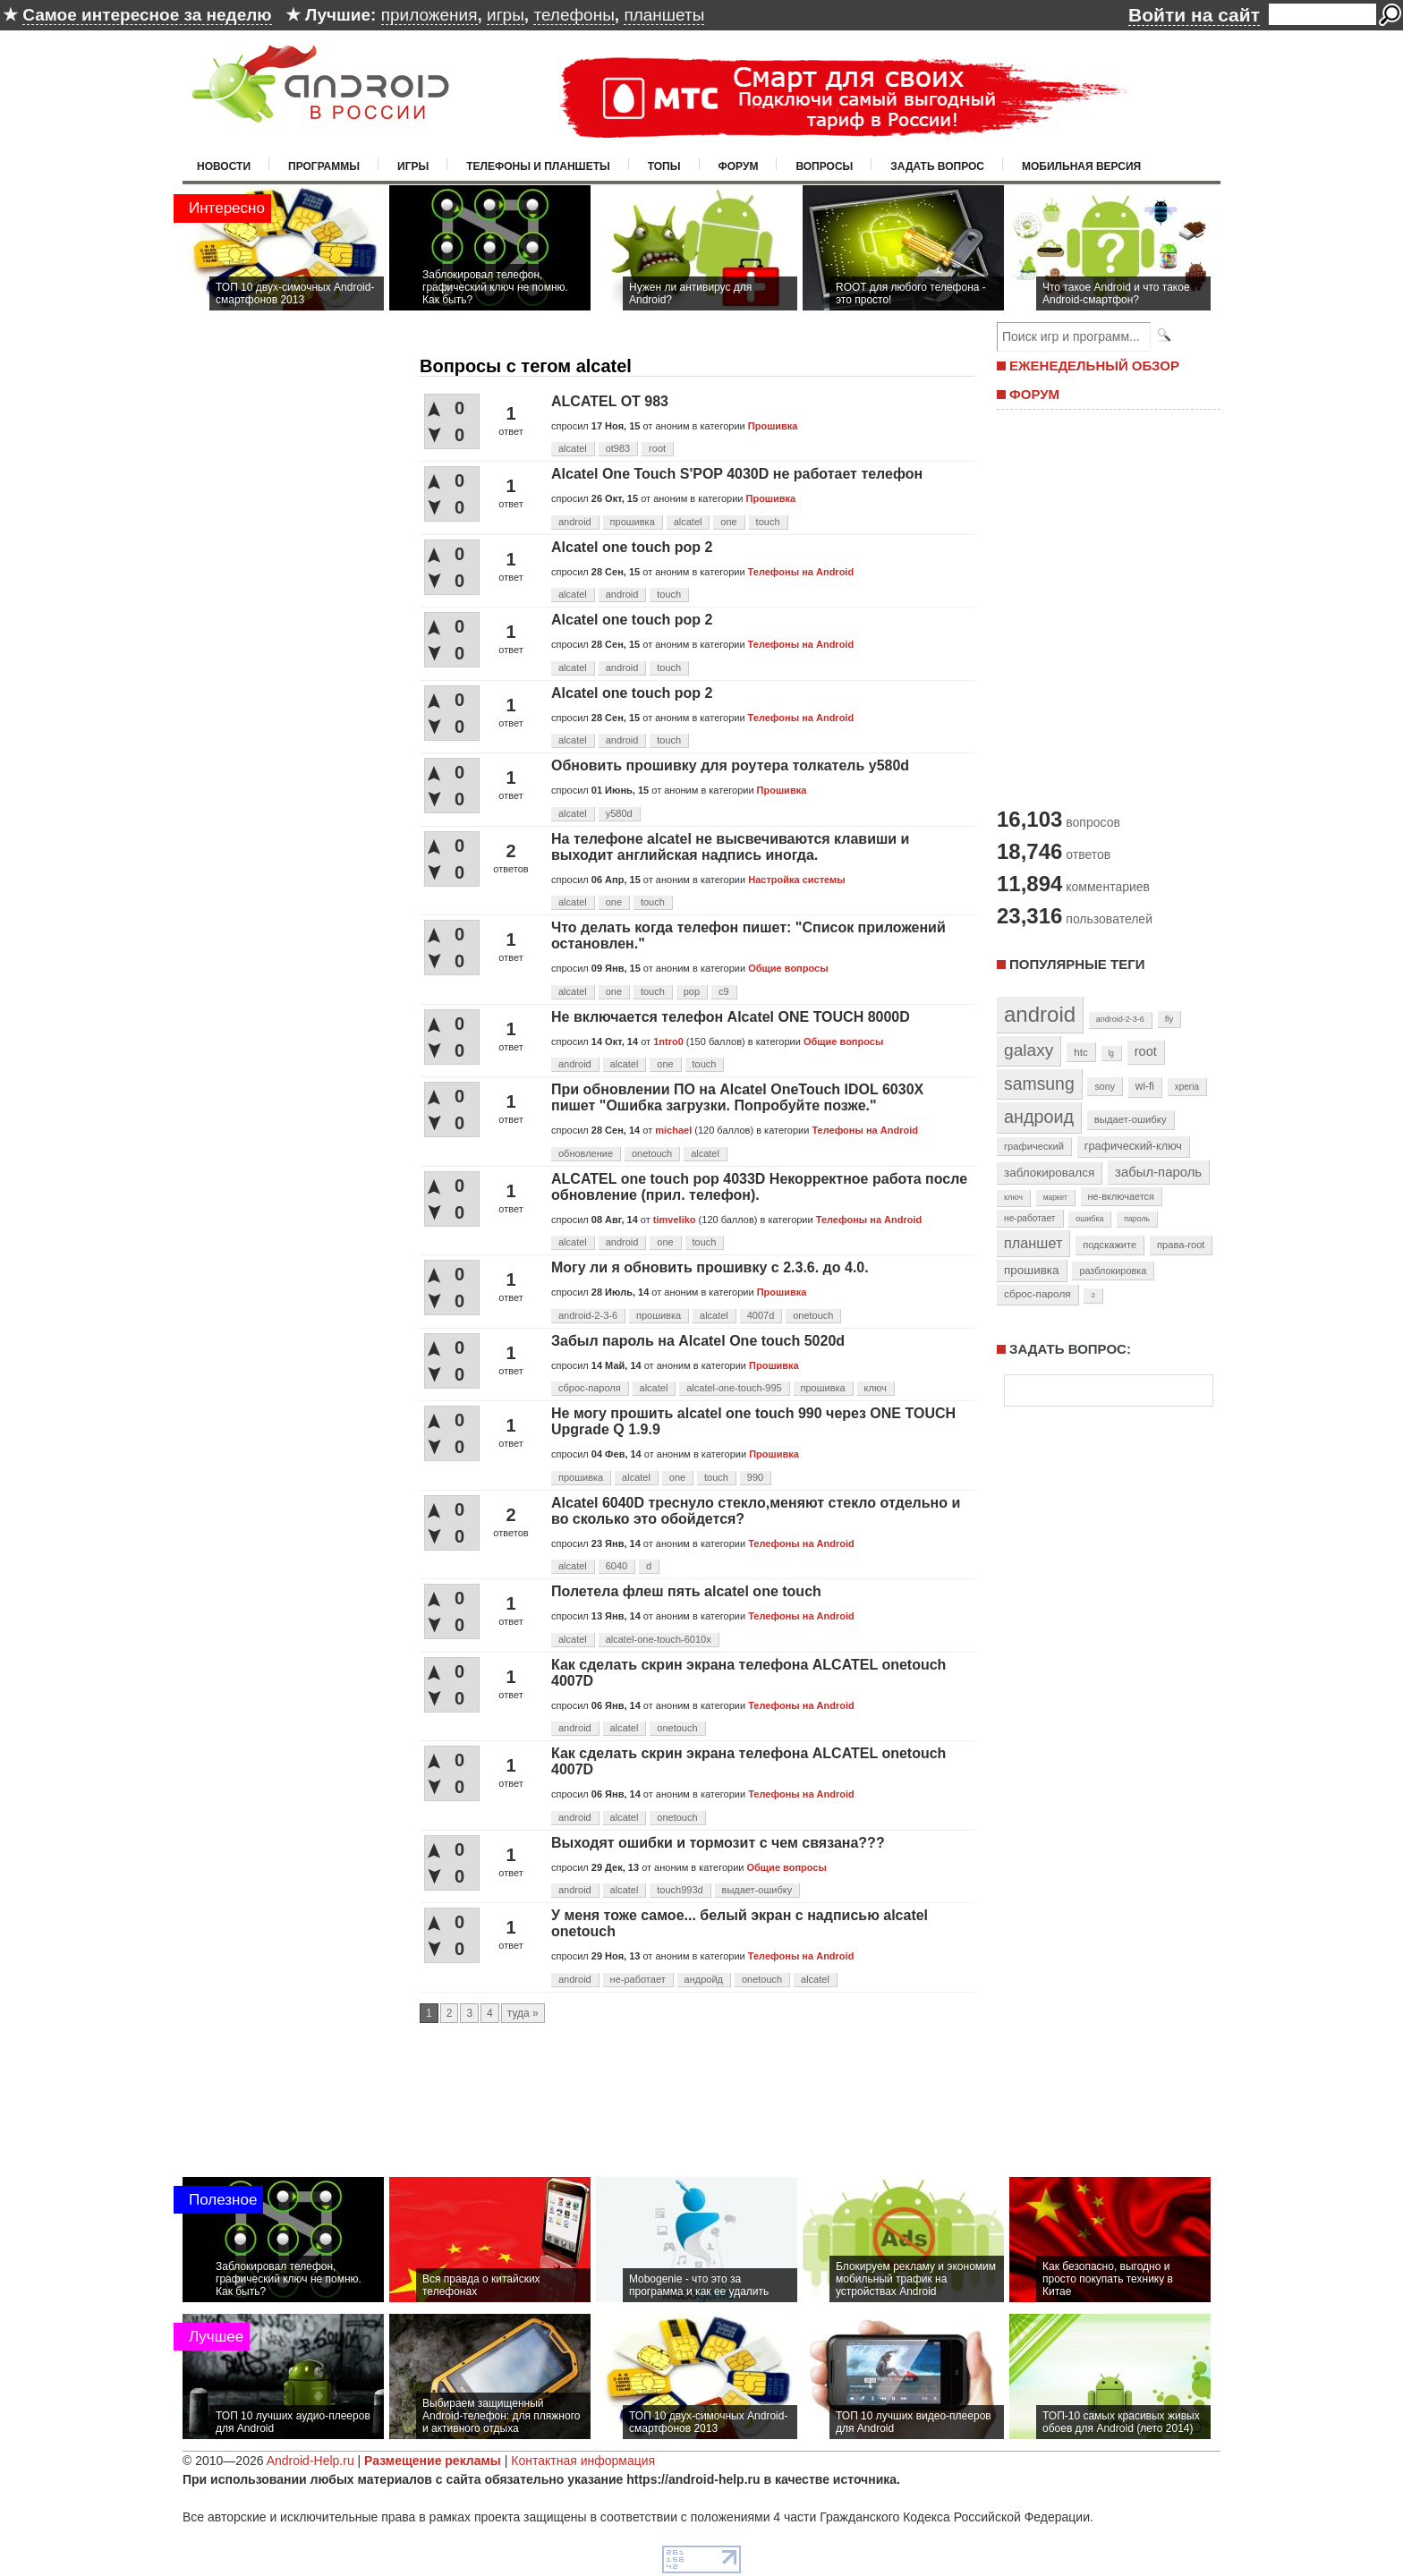 Image resolution: width=1403 pixels, height=2576 pixels. I want to click on Программы, so click(324, 166).